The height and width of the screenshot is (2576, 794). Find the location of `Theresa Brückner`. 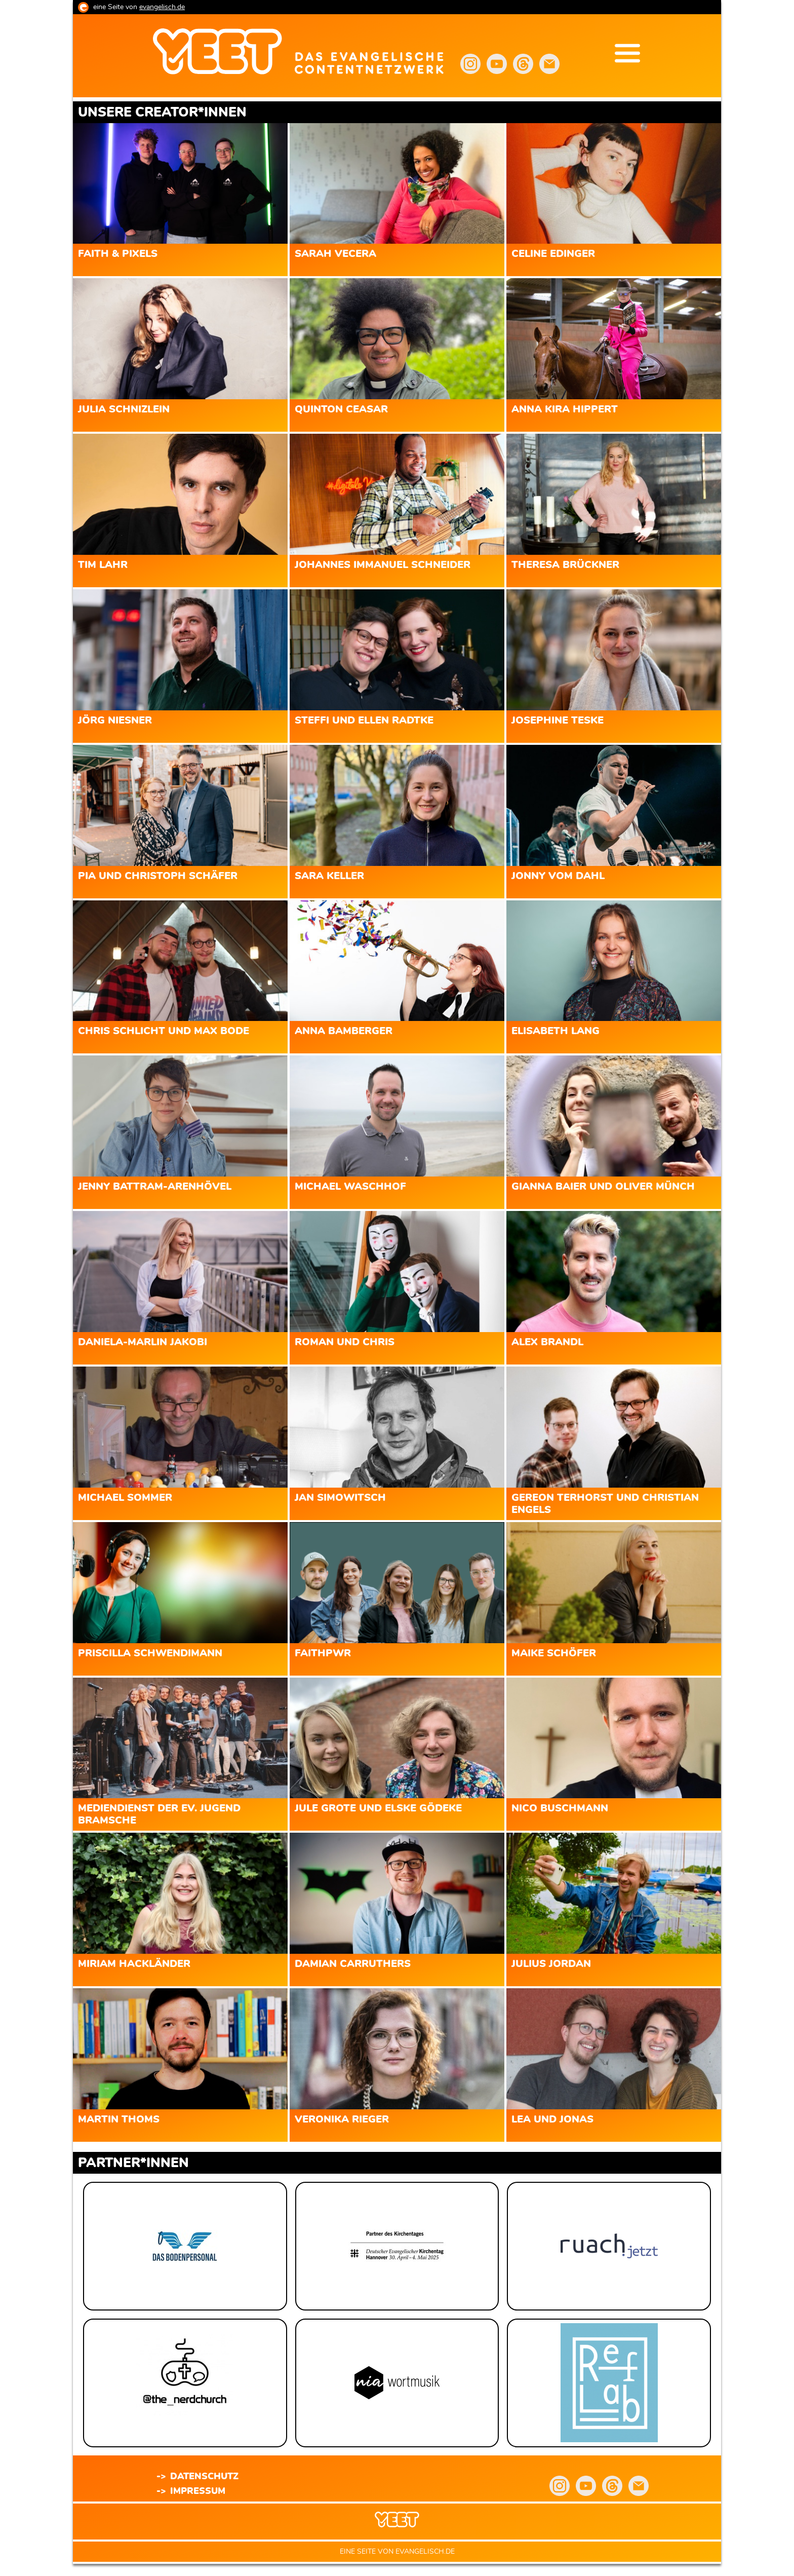

Theresa Brückner is located at coordinates (565, 565).